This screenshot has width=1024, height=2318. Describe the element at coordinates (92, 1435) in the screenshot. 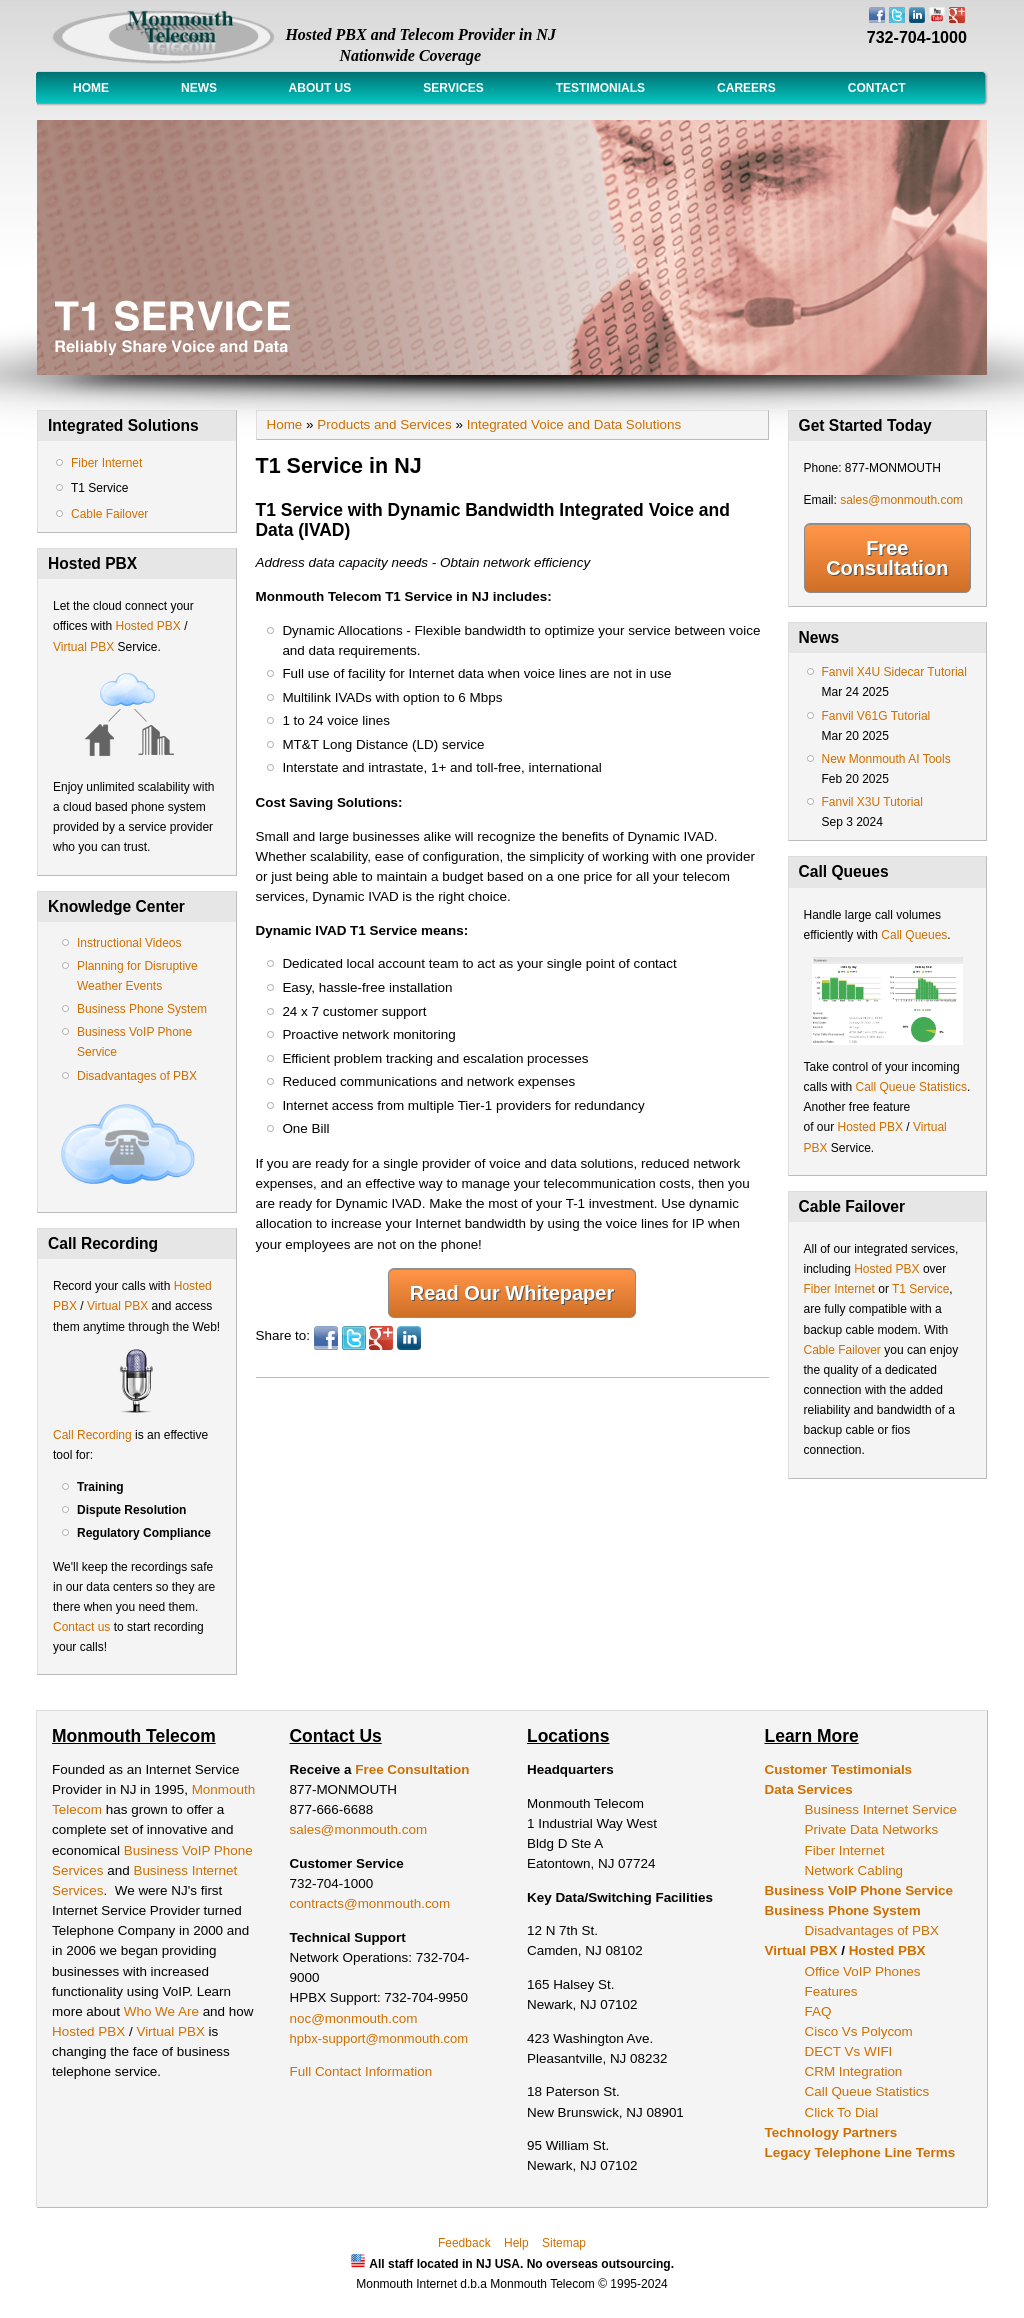

I see `Call Recording` at that location.